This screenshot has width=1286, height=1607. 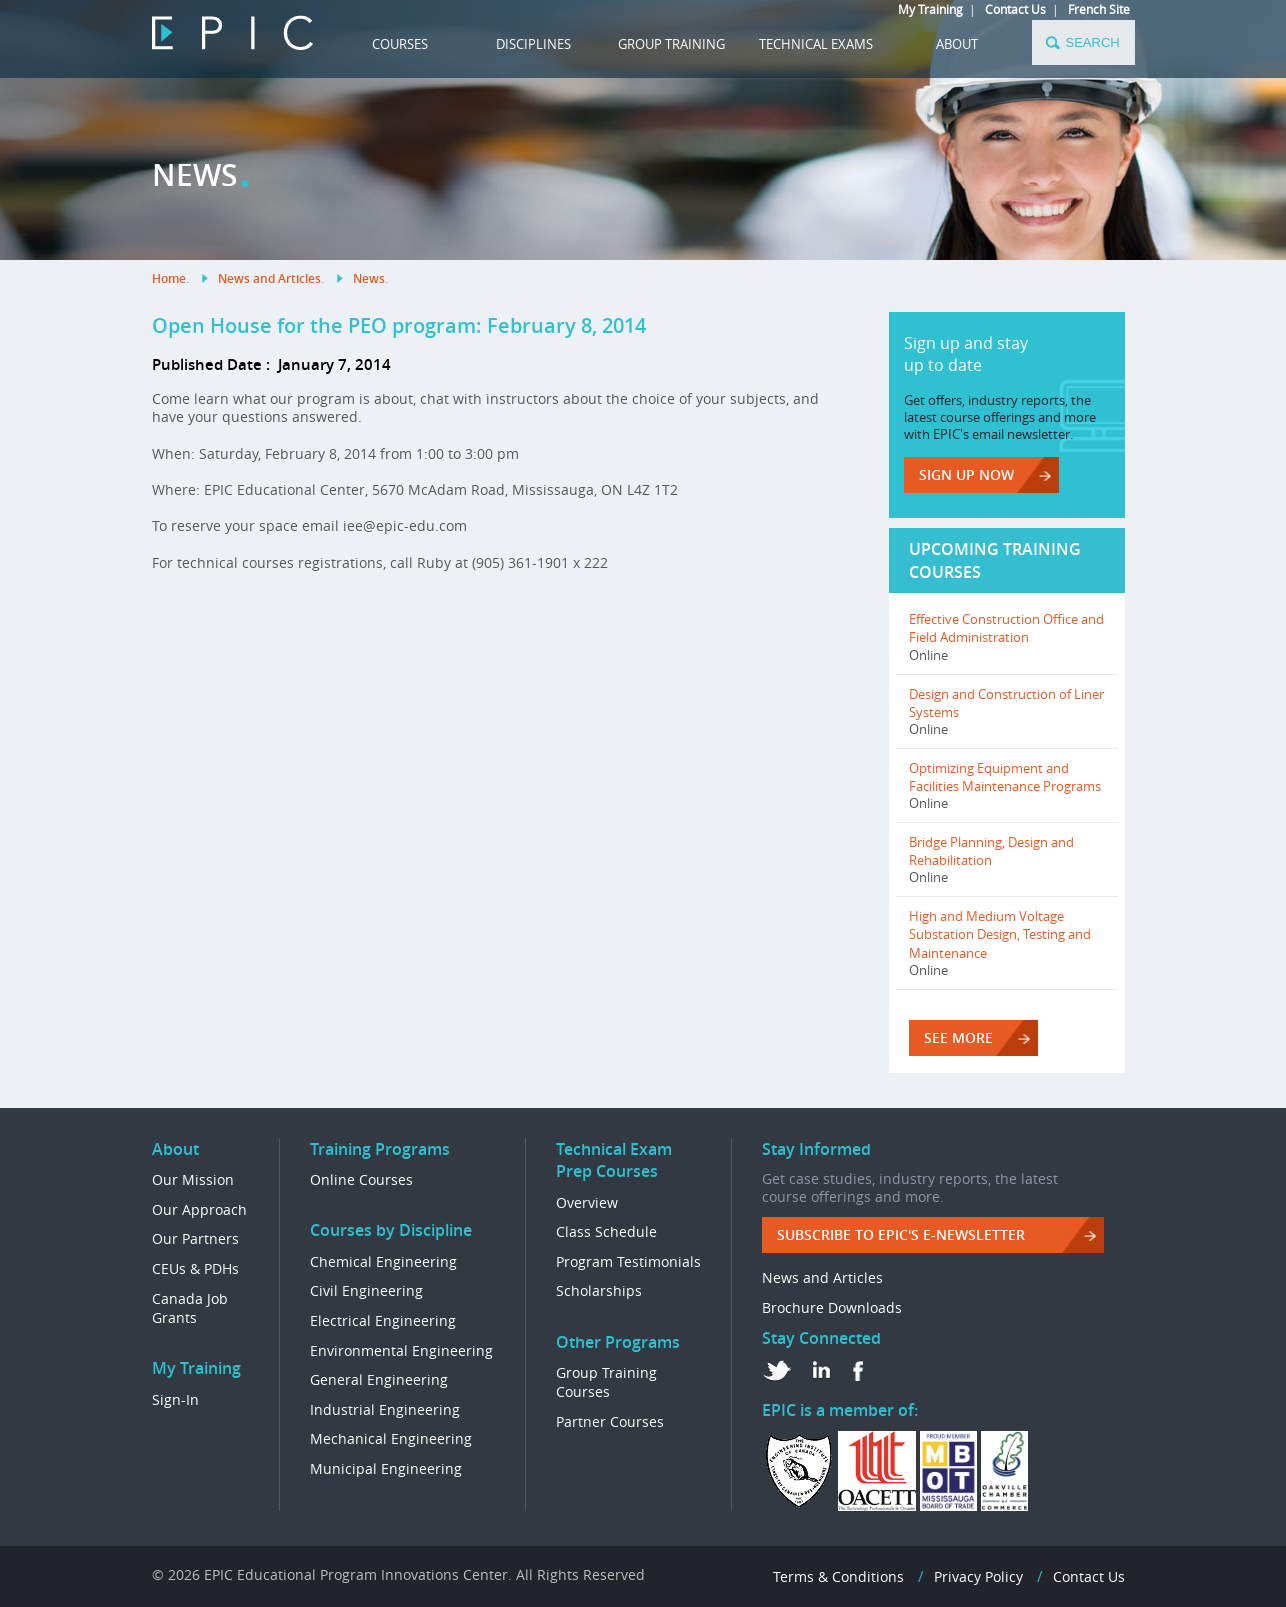 I want to click on Program Testimonials, so click(x=628, y=1261).